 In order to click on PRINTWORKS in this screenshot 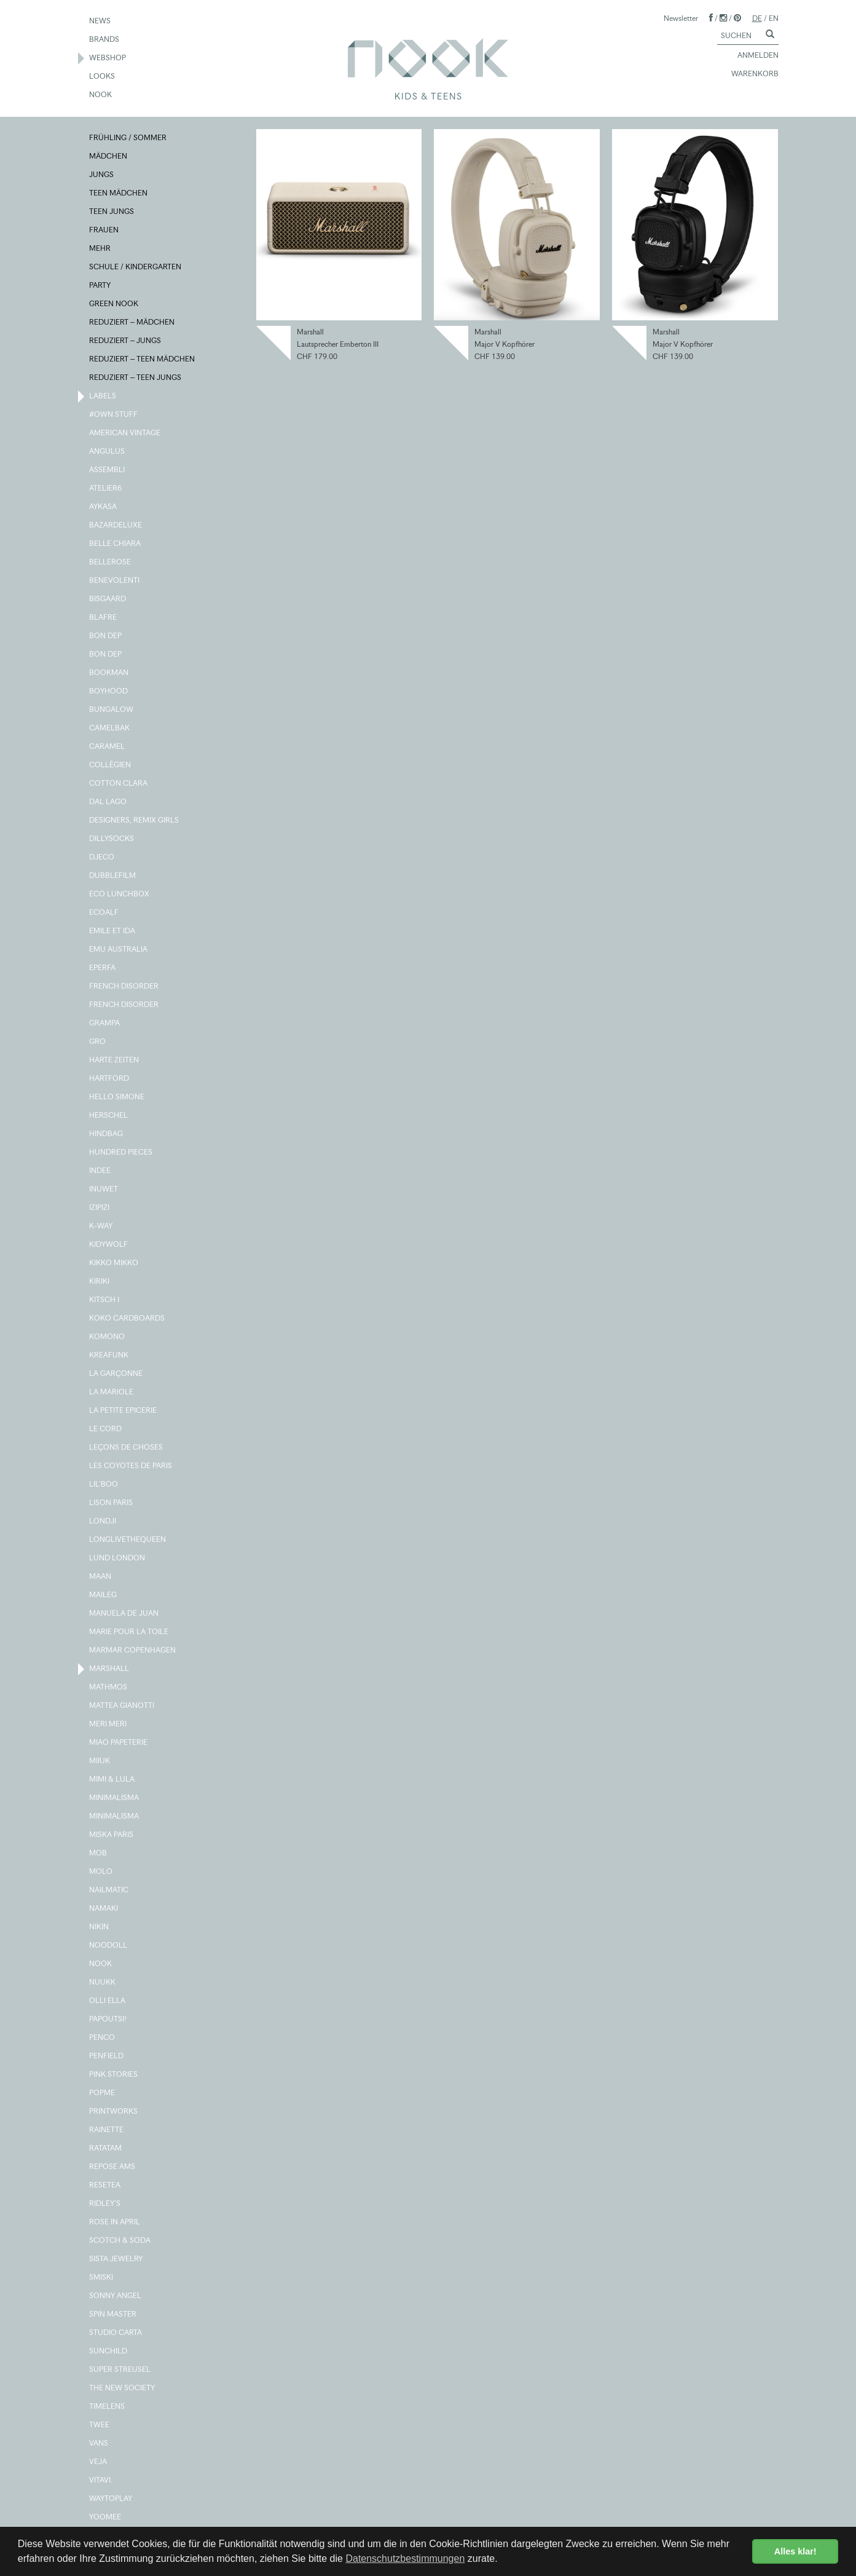, I will do `click(114, 2112)`.